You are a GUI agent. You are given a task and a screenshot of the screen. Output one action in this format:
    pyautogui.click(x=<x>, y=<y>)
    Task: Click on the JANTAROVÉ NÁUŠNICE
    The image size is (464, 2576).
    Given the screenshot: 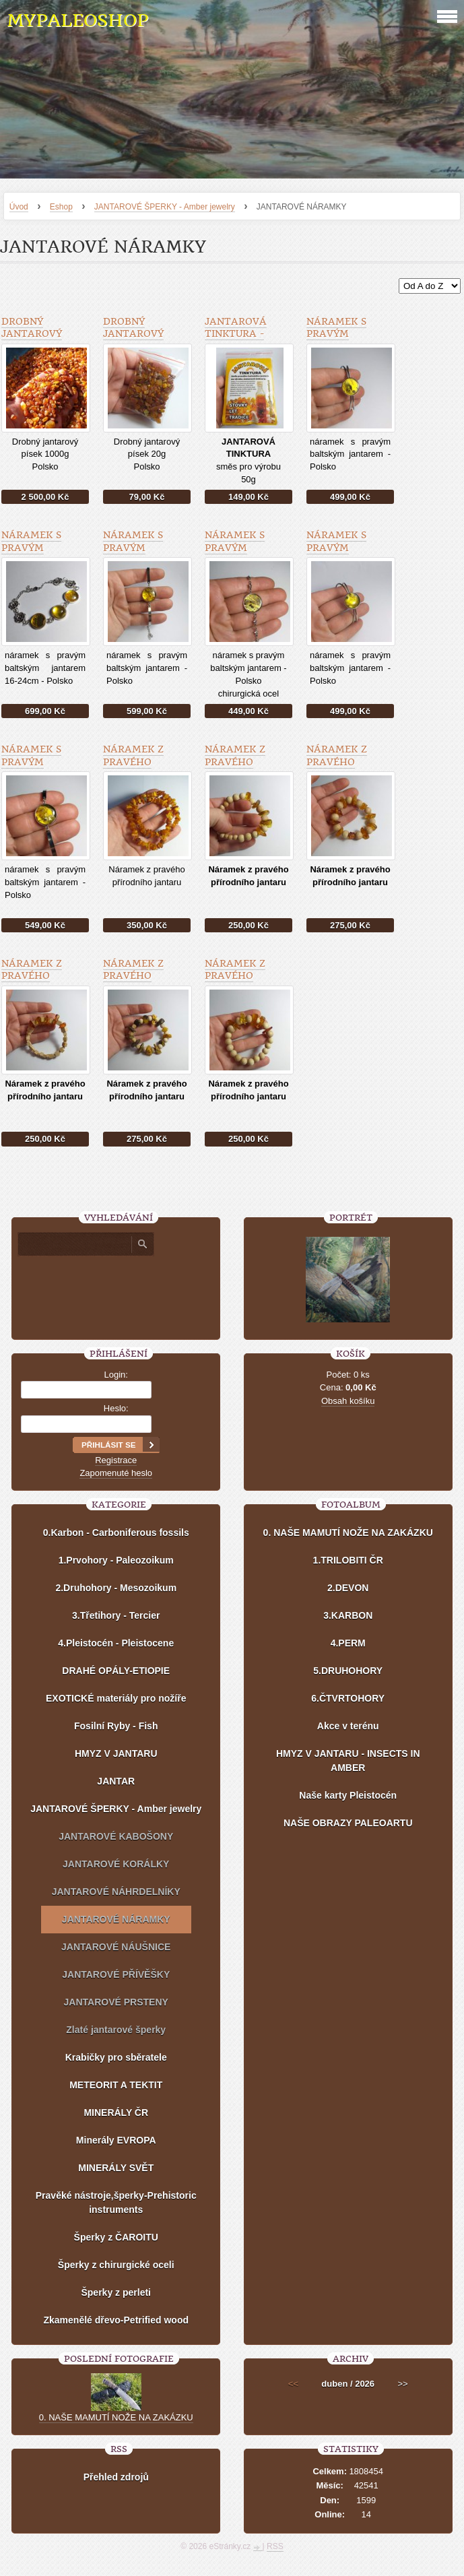 What is the action you would take?
    pyautogui.click(x=115, y=1946)
    